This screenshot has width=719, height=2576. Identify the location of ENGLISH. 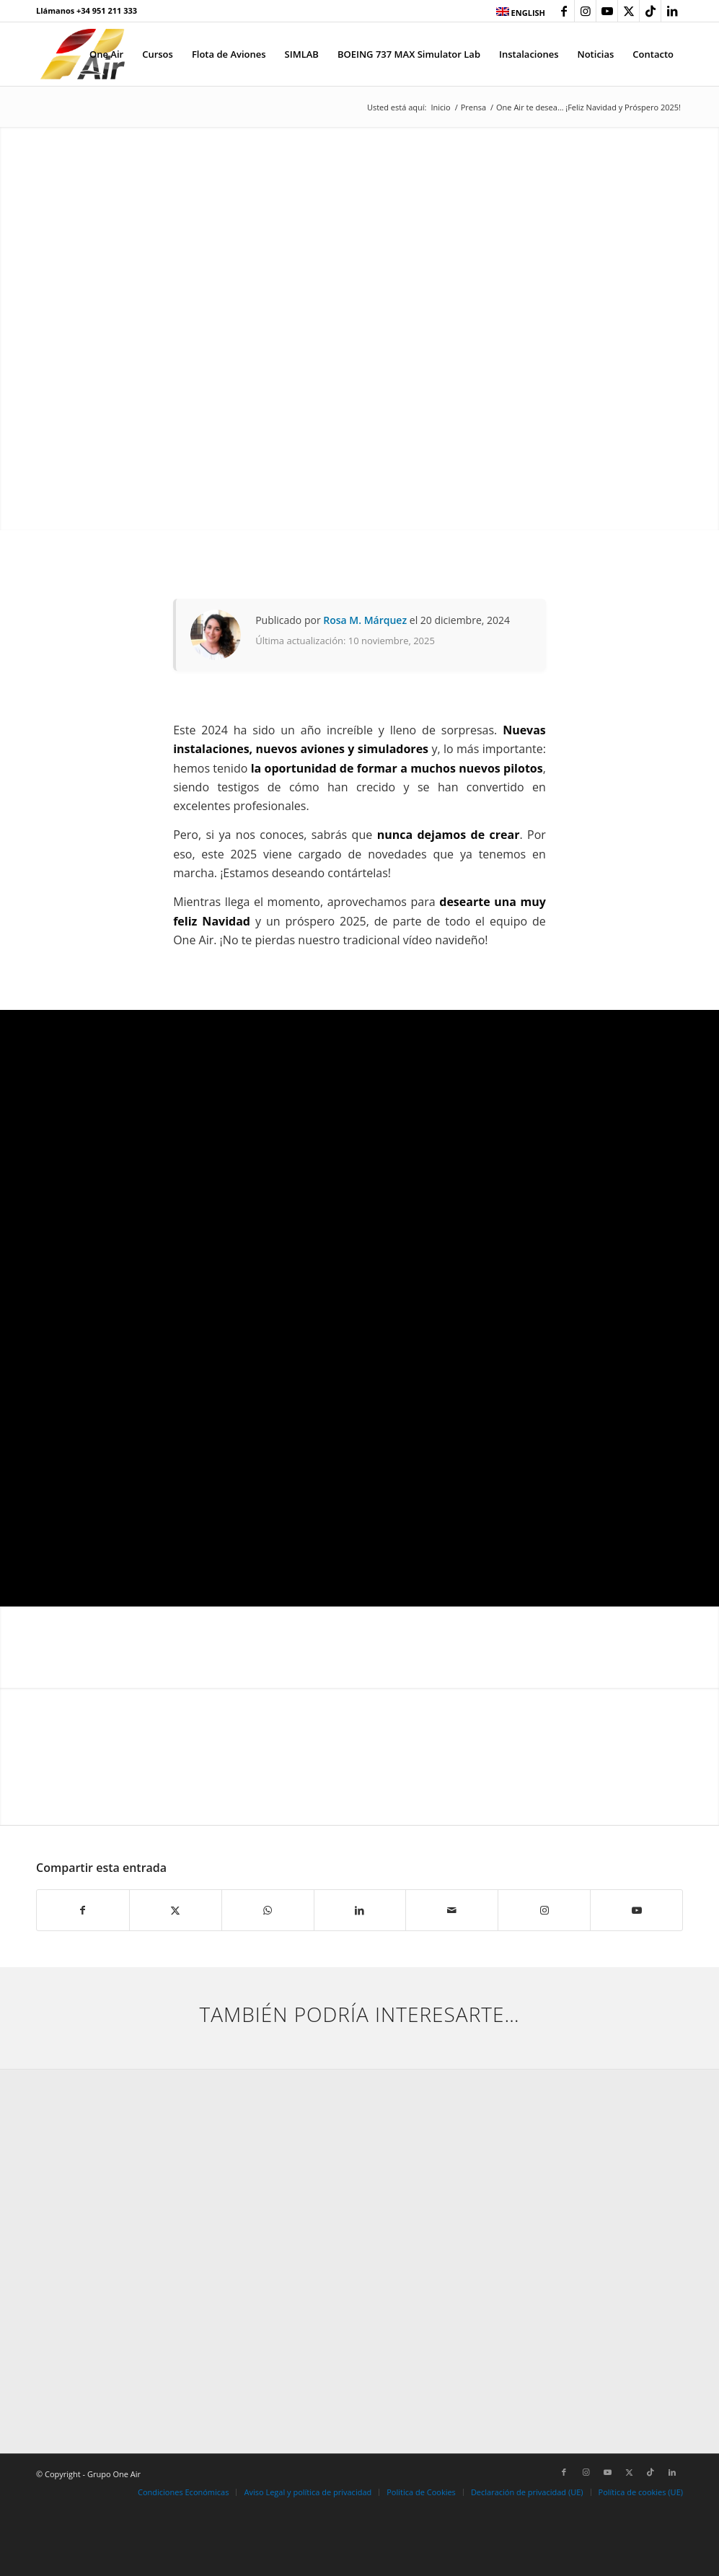
(520, 12).